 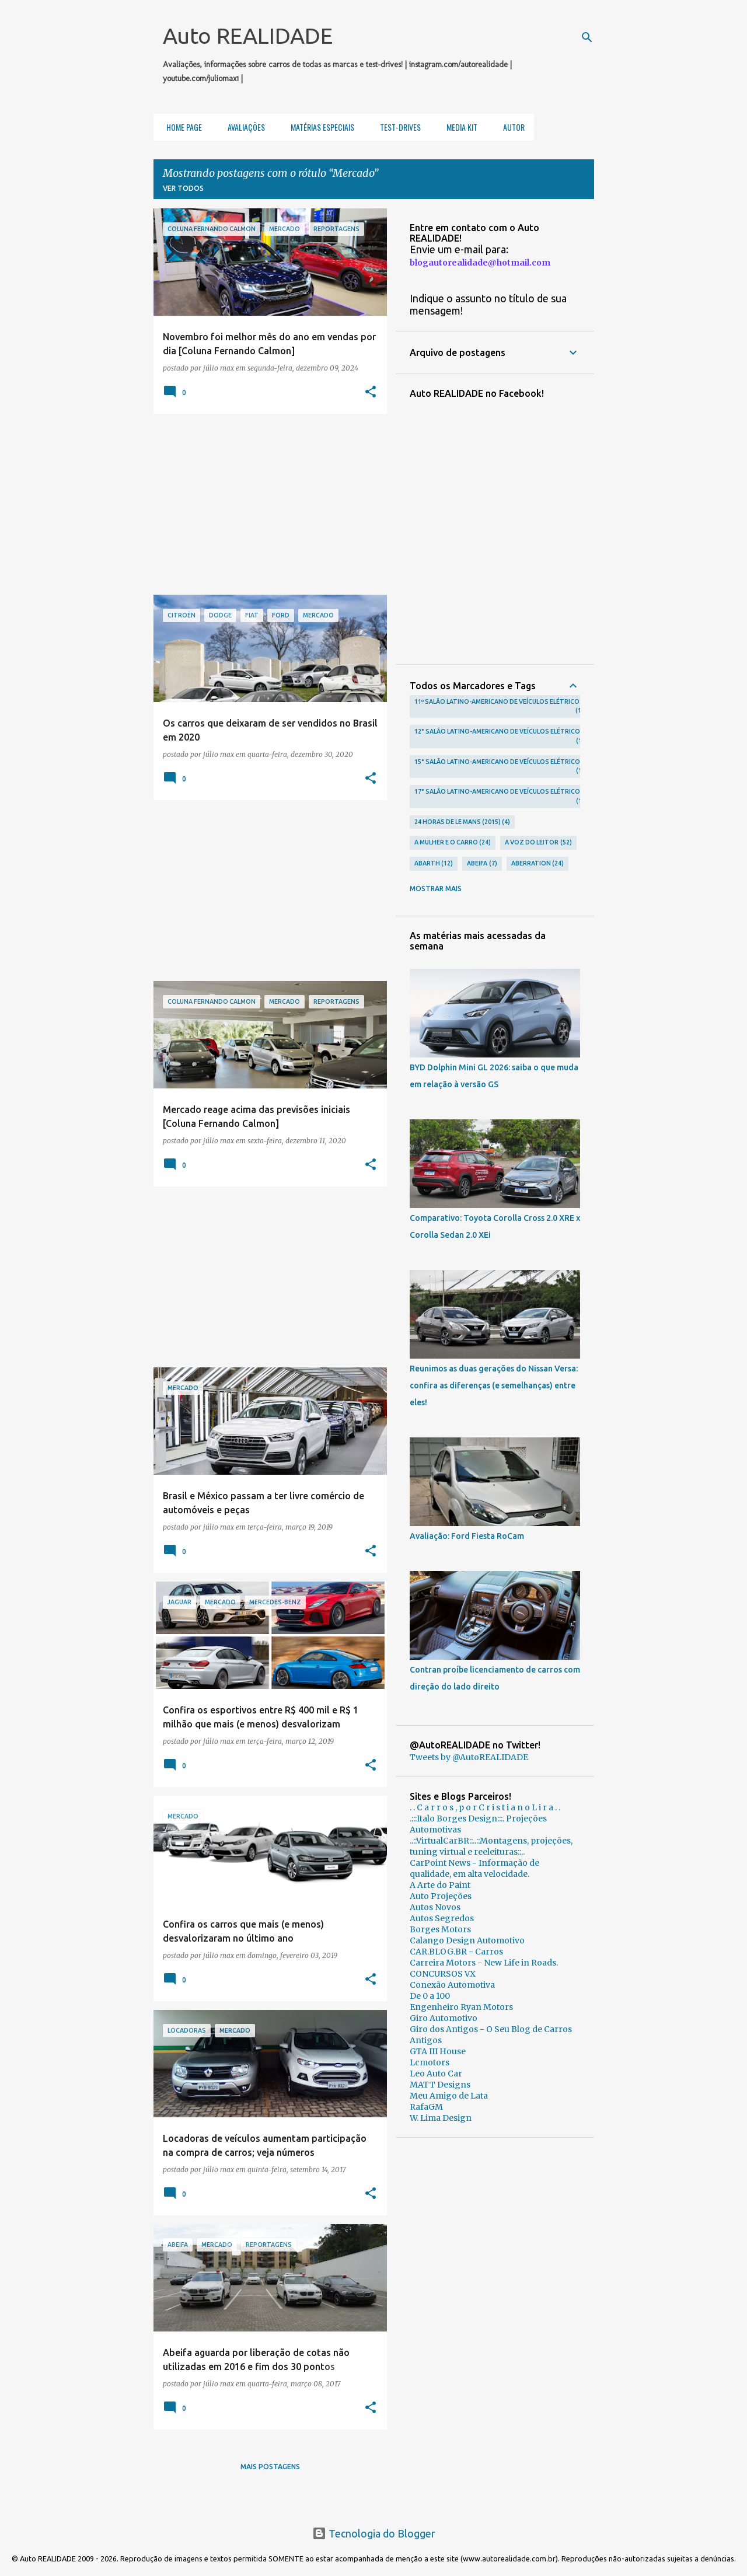 I want to click on RafaGM, so click(x=426, y=2107).